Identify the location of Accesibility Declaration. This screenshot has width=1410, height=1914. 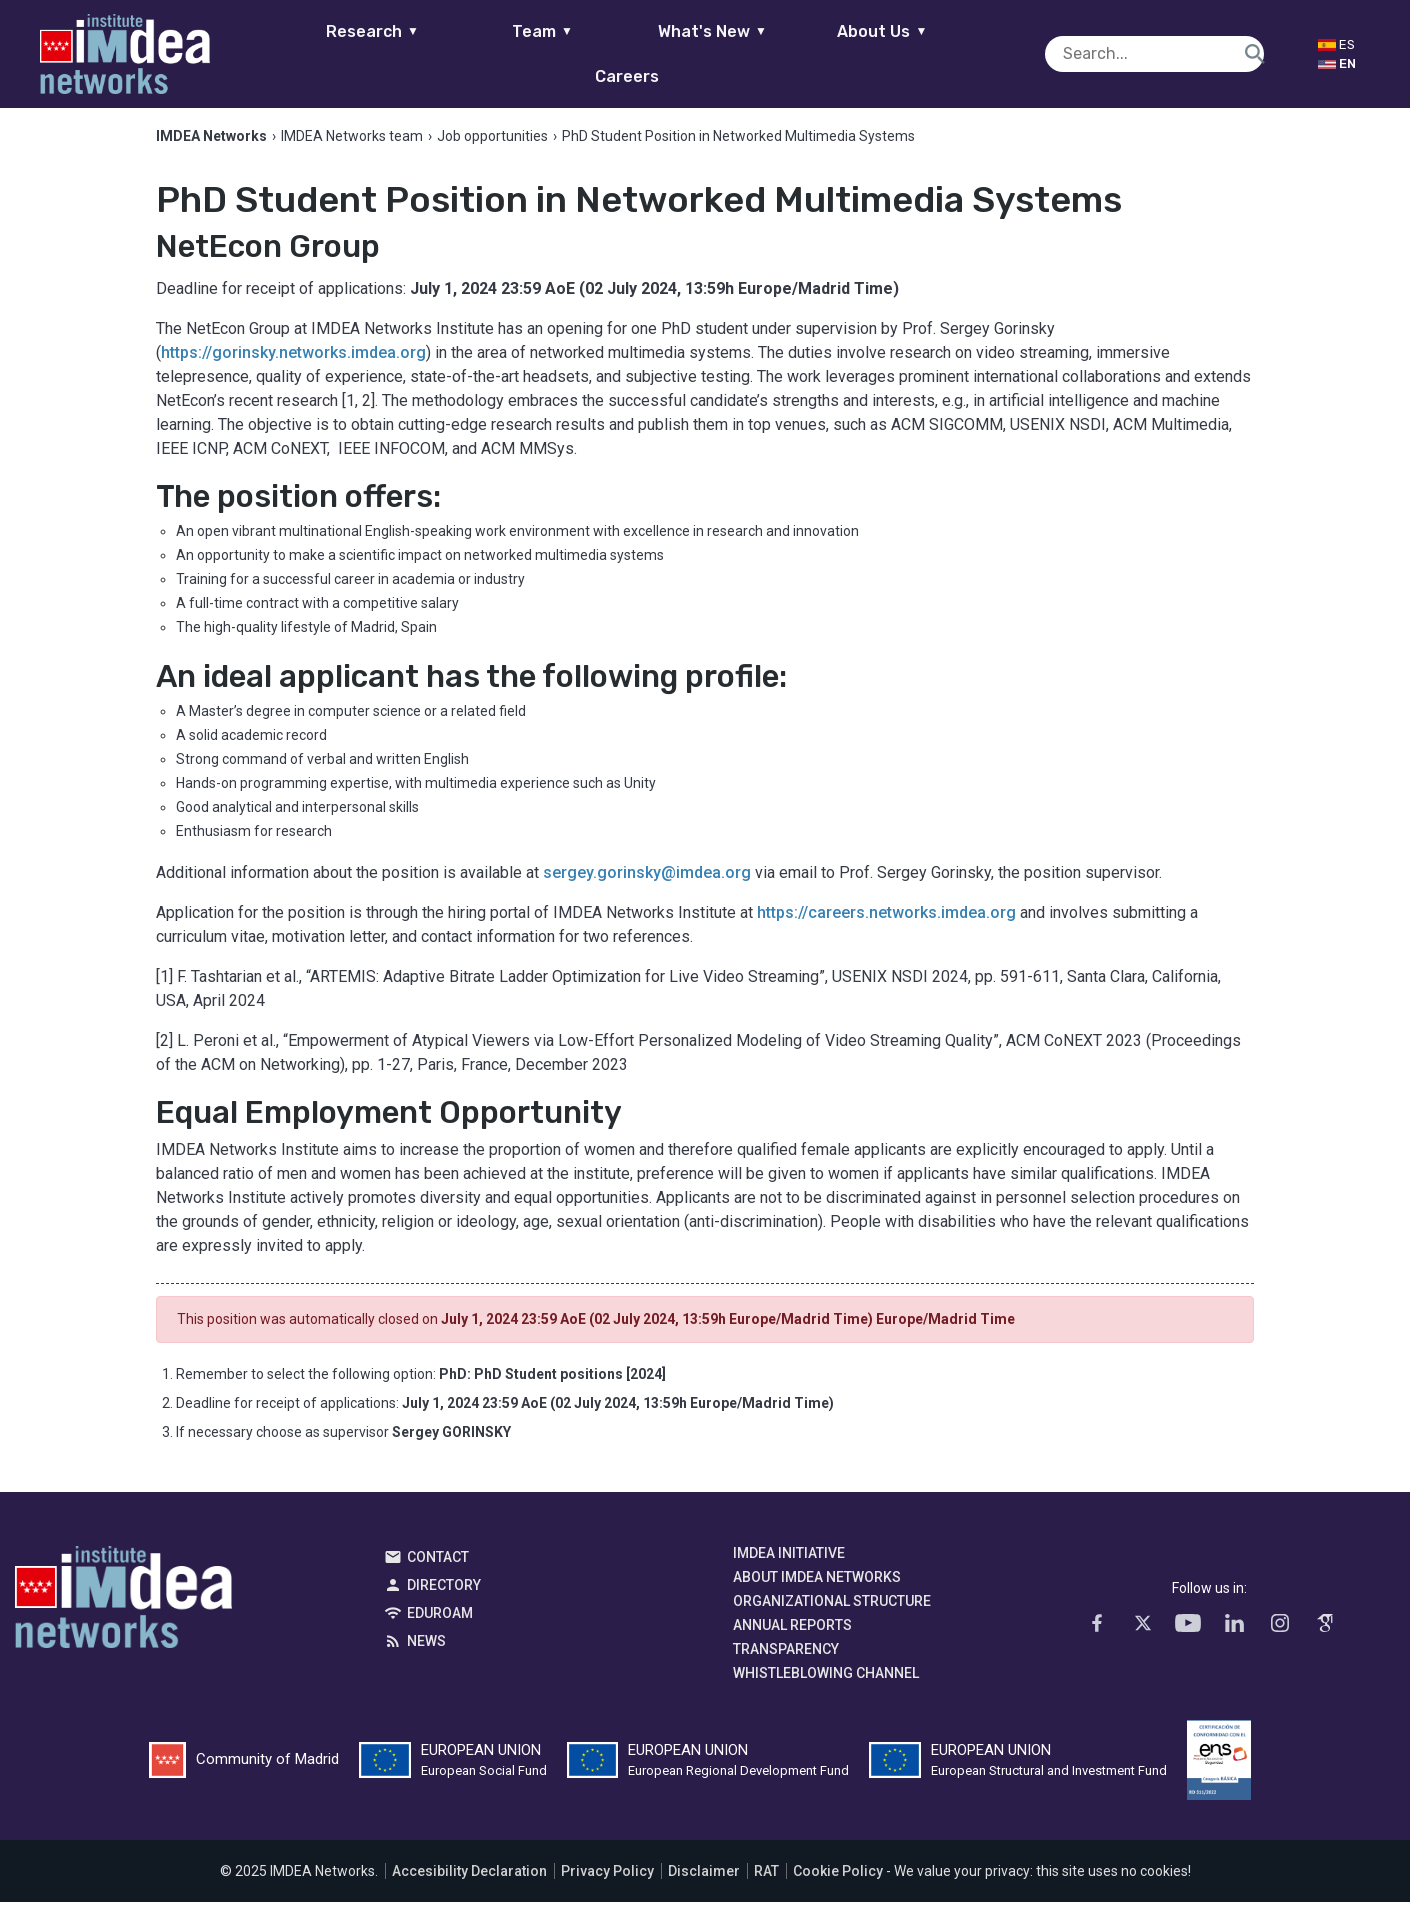
(469, 1883).